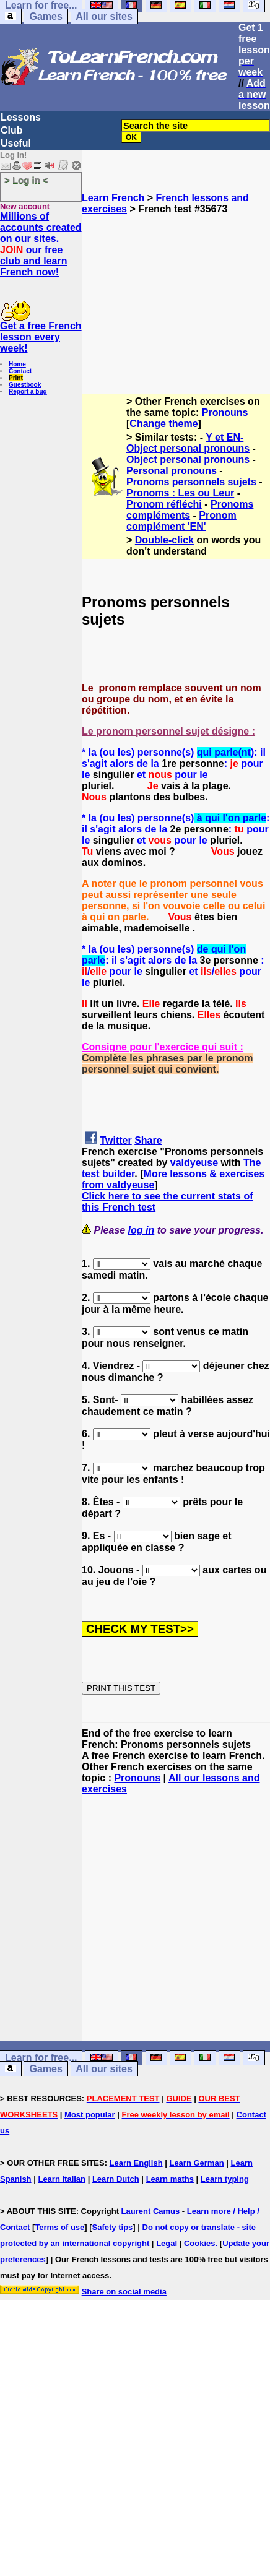 The height and width of the screenshot is (2576, 270). Describe the element at coordinates (41, 337) in the screenshot. I see `Get a free French lesson every week!` at that location.